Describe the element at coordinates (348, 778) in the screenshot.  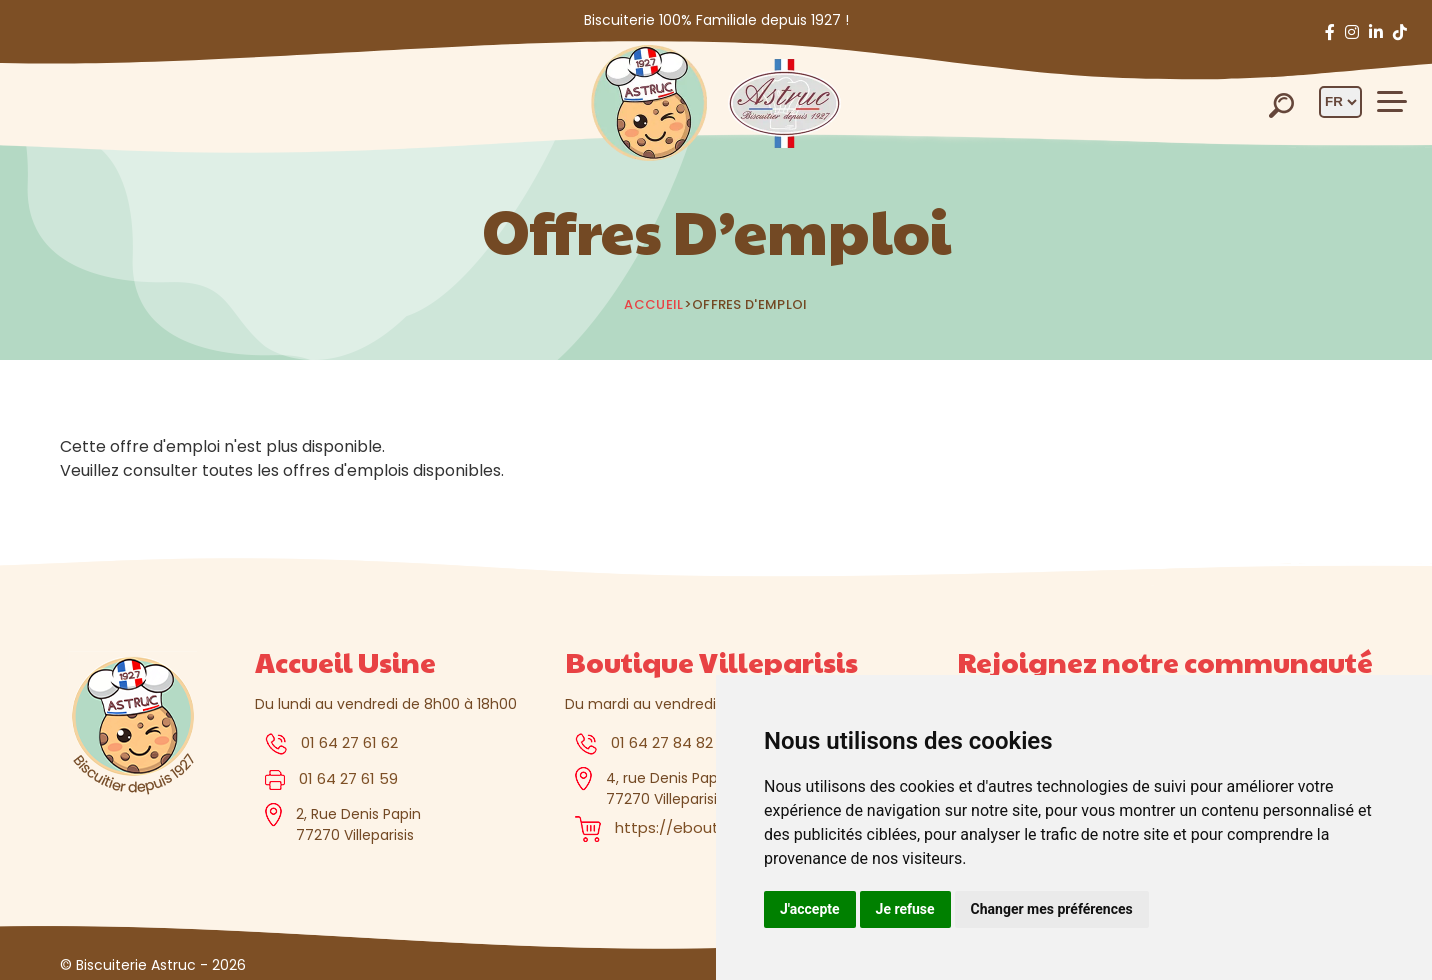
I see `01 64 27 61 59` at that location.